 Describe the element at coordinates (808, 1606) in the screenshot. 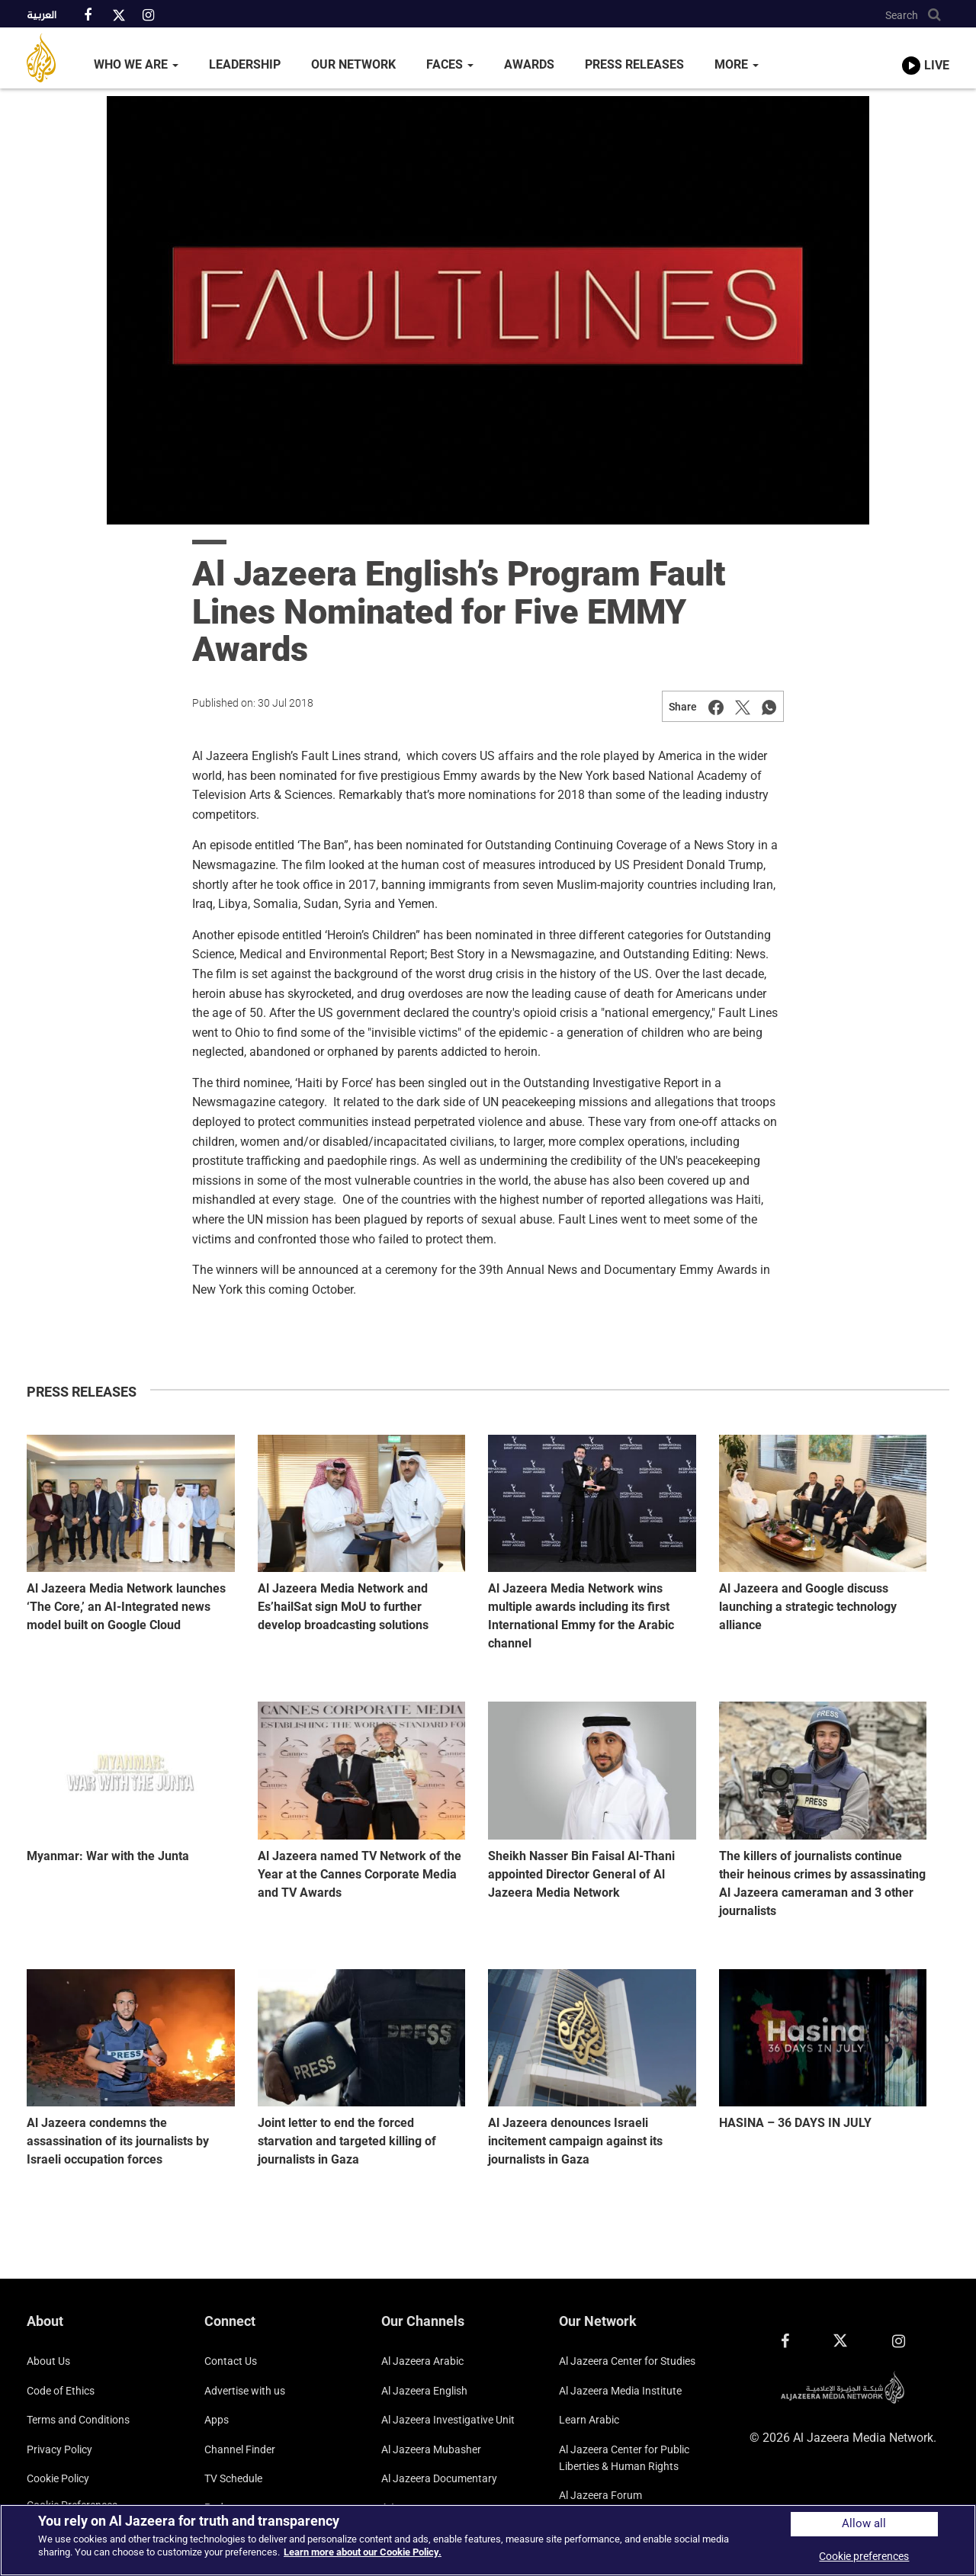

I see `Al Jazeera and Google discuss launching a strategic technology alliance` at that location.